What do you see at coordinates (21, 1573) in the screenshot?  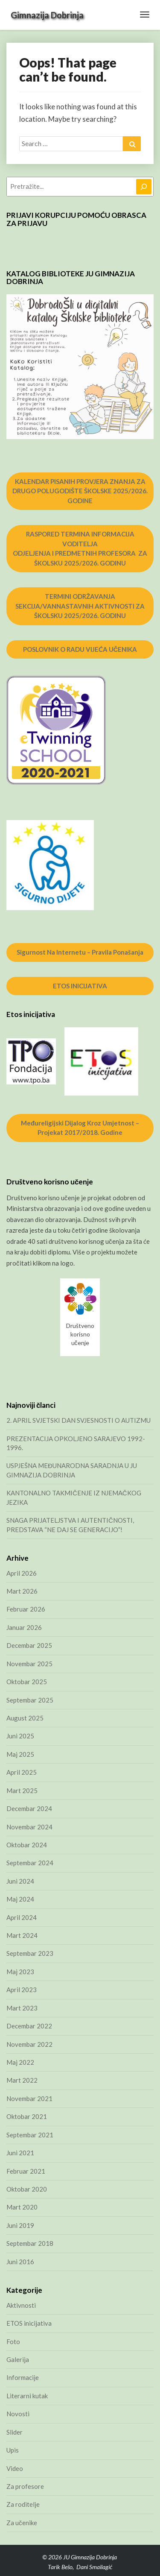 I see `April 2026` at bounding box center [21, 1573].